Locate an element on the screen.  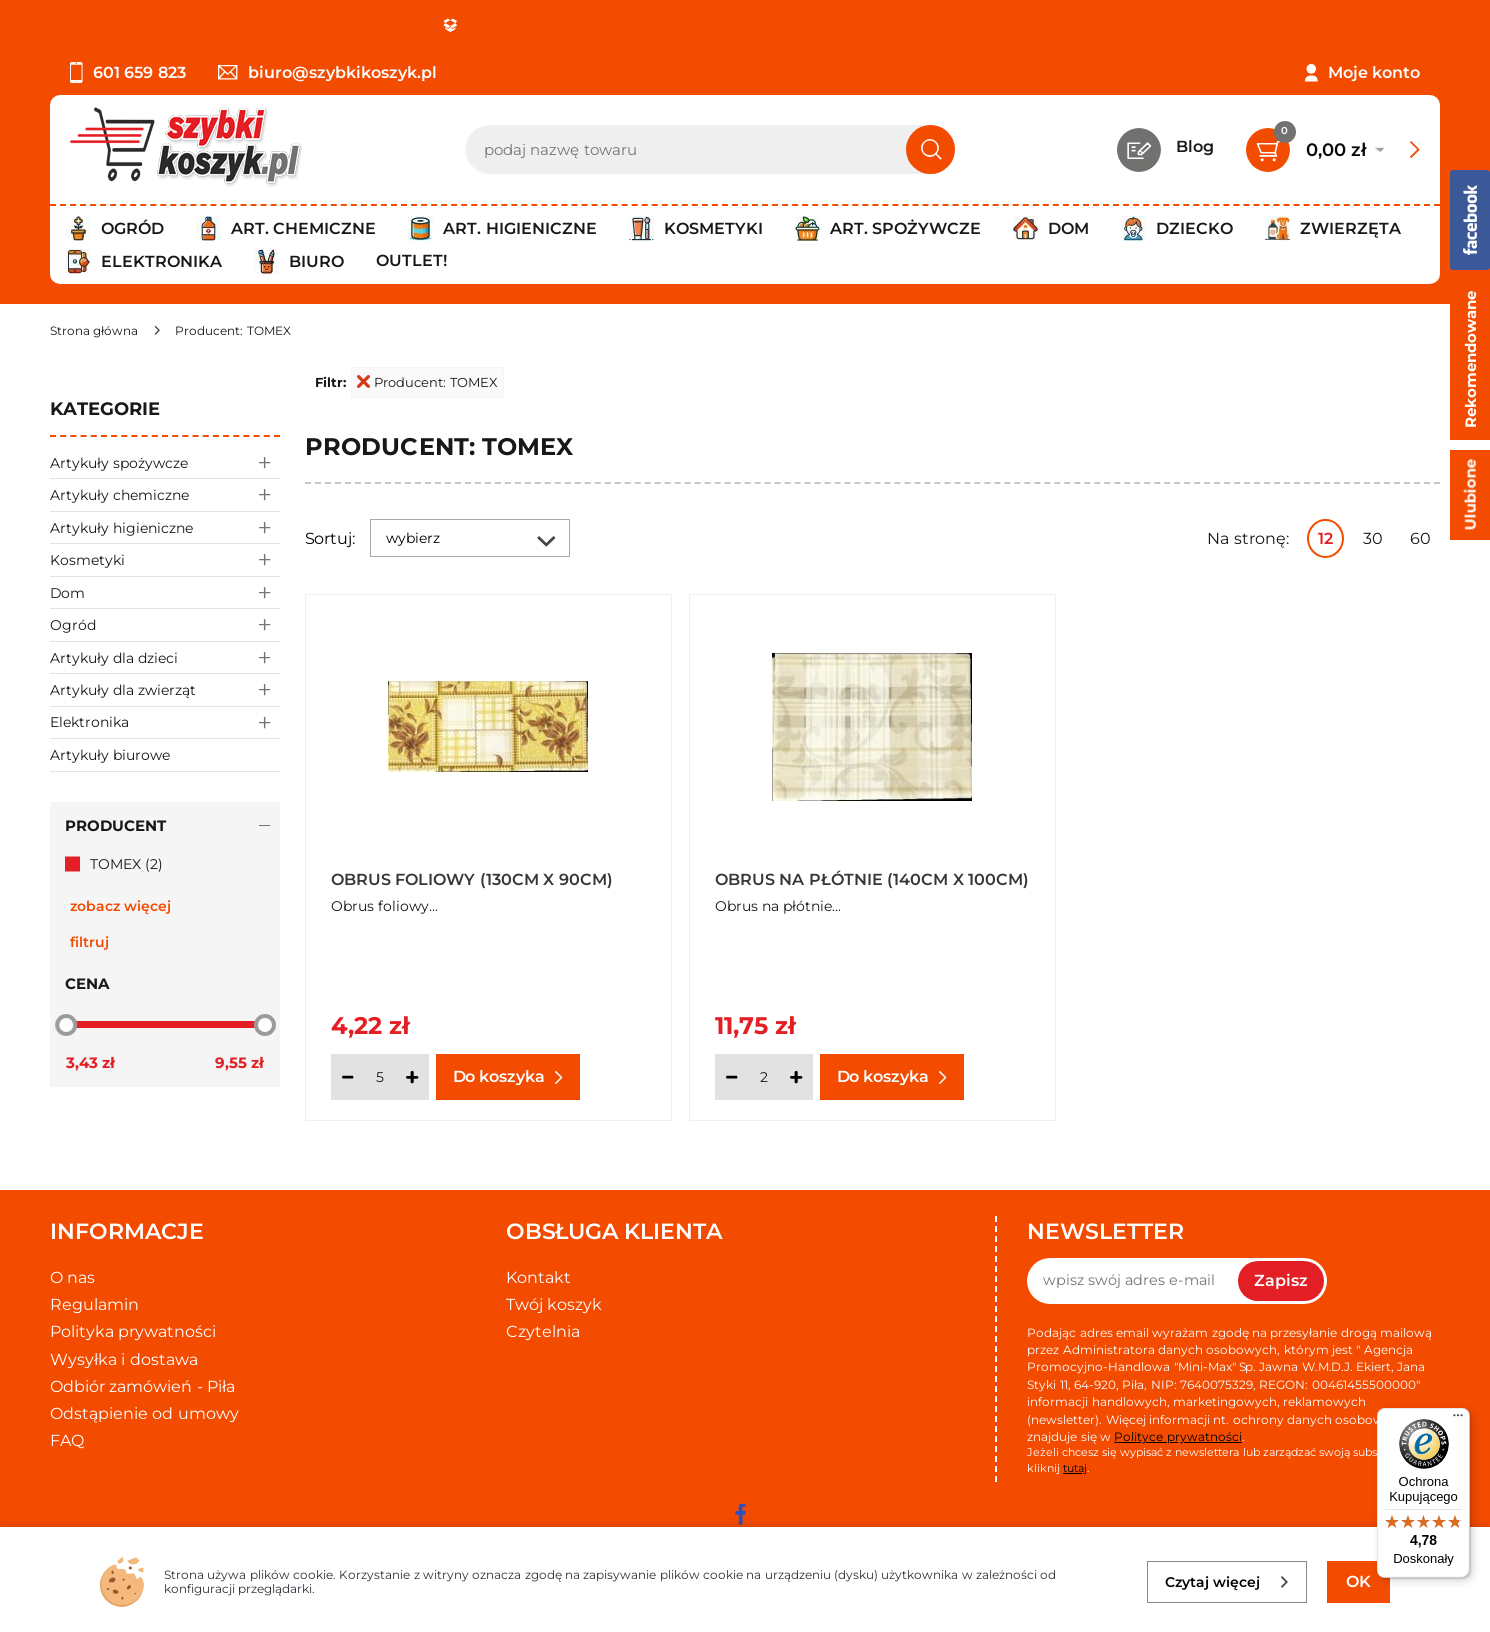
30 is located at coordinates (1373, 538).